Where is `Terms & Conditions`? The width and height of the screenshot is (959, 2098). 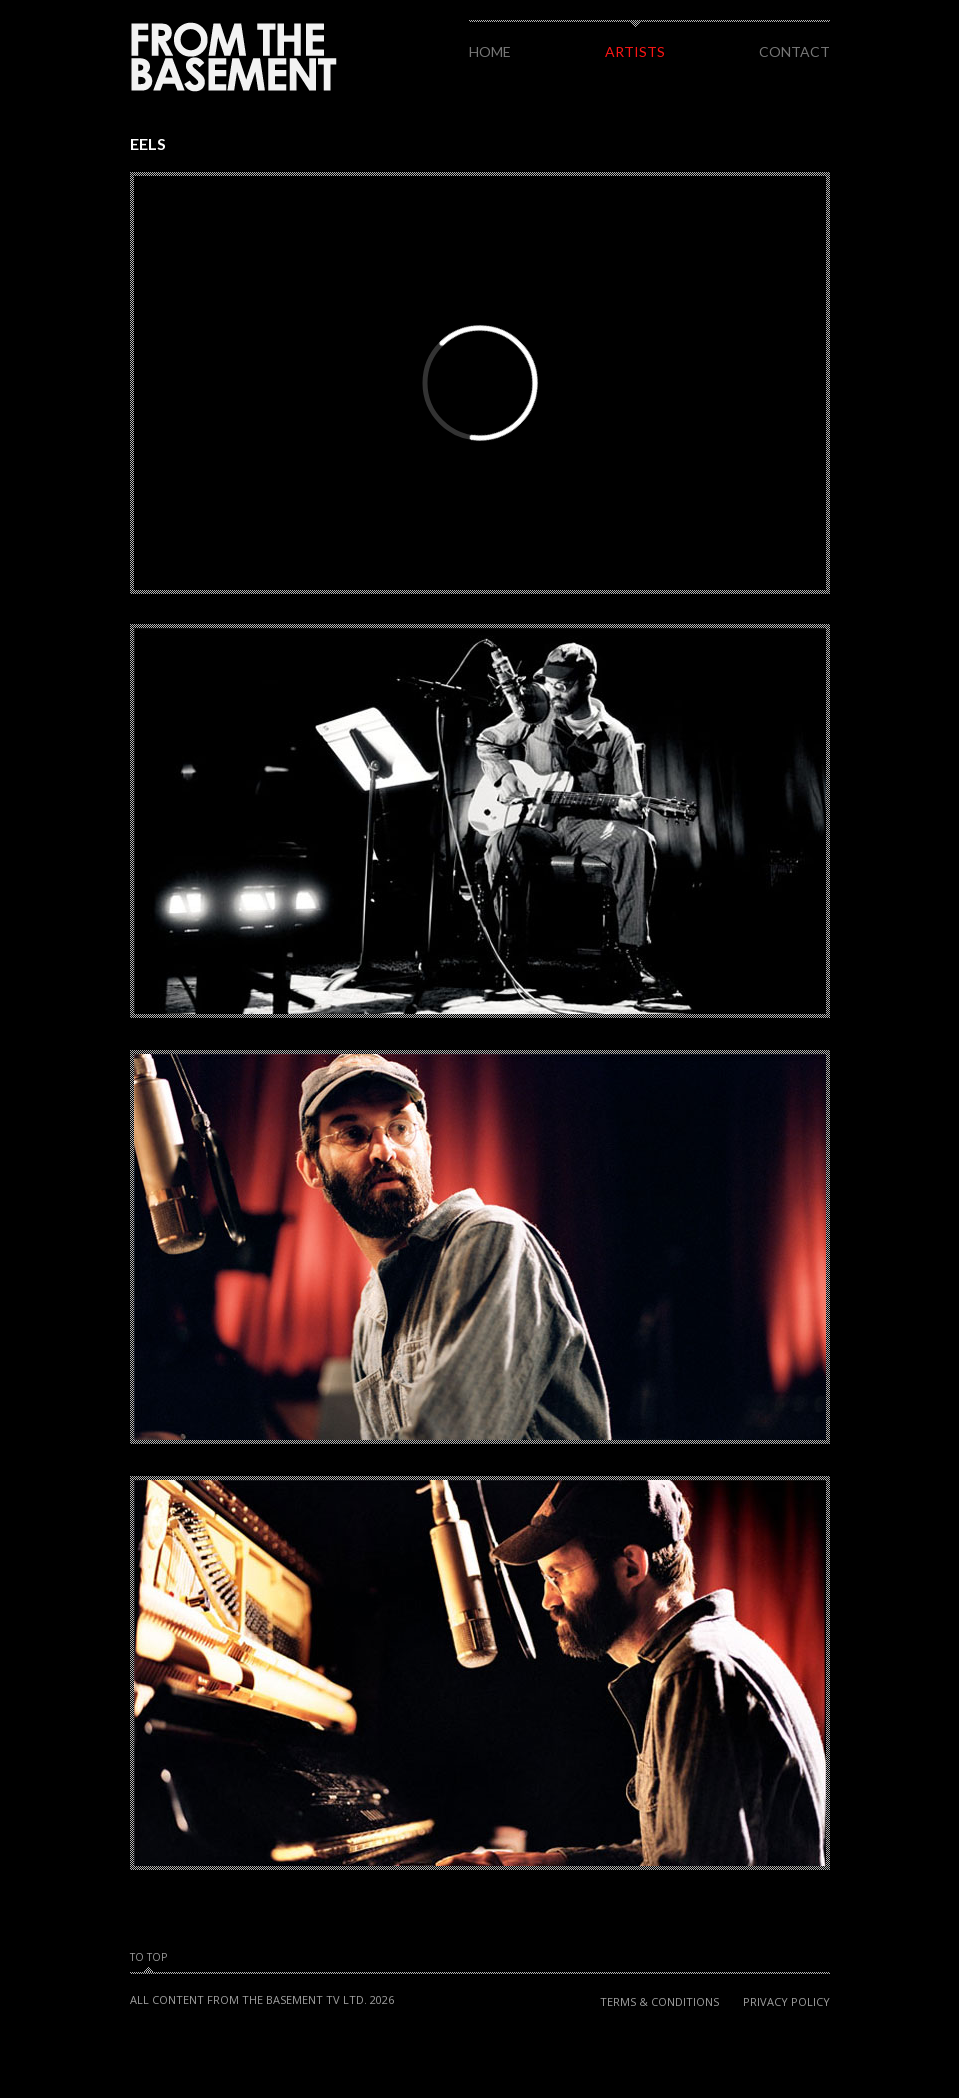
Terms & Conditions is located at coordinates (659, 2001).